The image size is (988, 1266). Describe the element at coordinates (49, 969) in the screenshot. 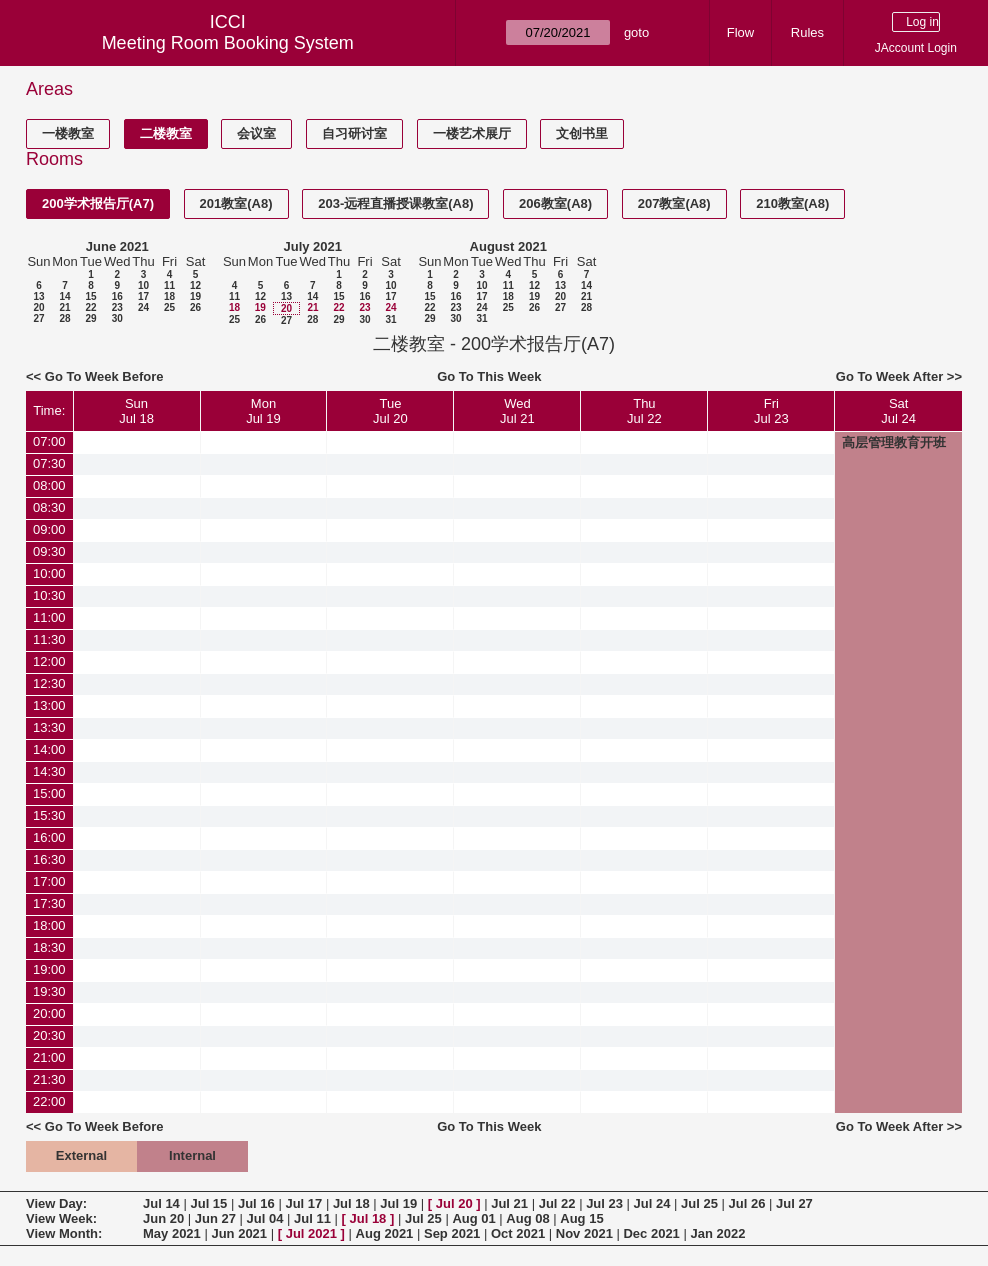

I see `19:00` at that location.